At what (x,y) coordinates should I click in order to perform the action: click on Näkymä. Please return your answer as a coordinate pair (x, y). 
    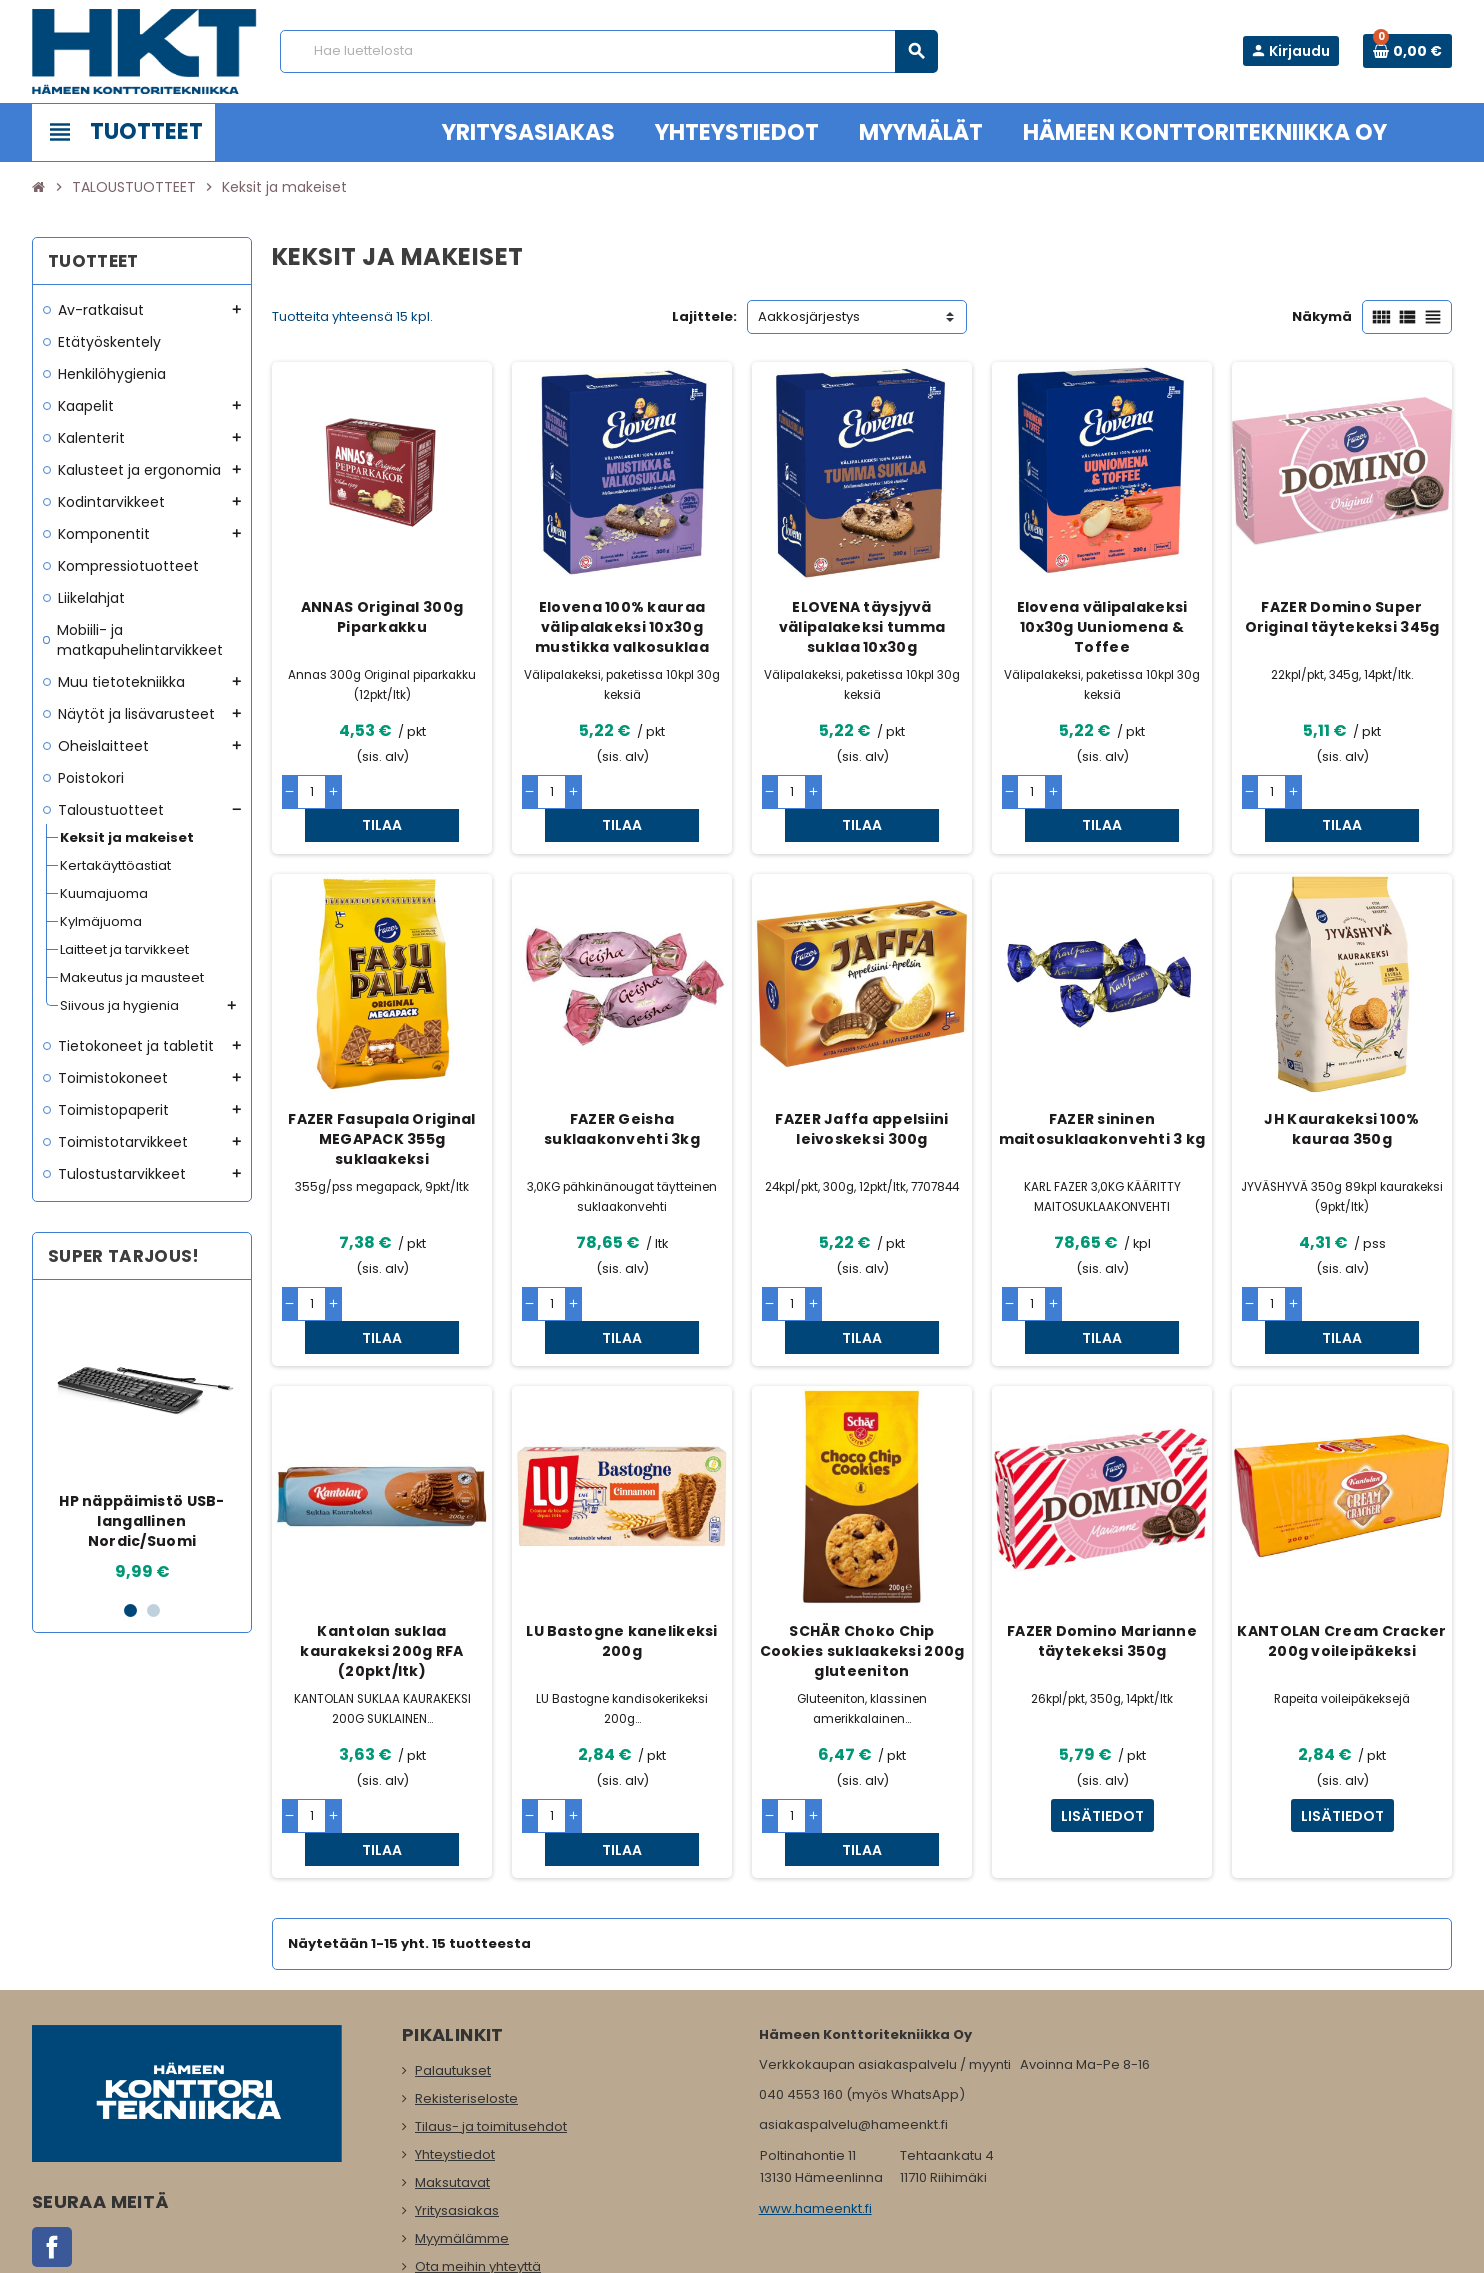
    Looking at the image, I should click on (1322, 316).